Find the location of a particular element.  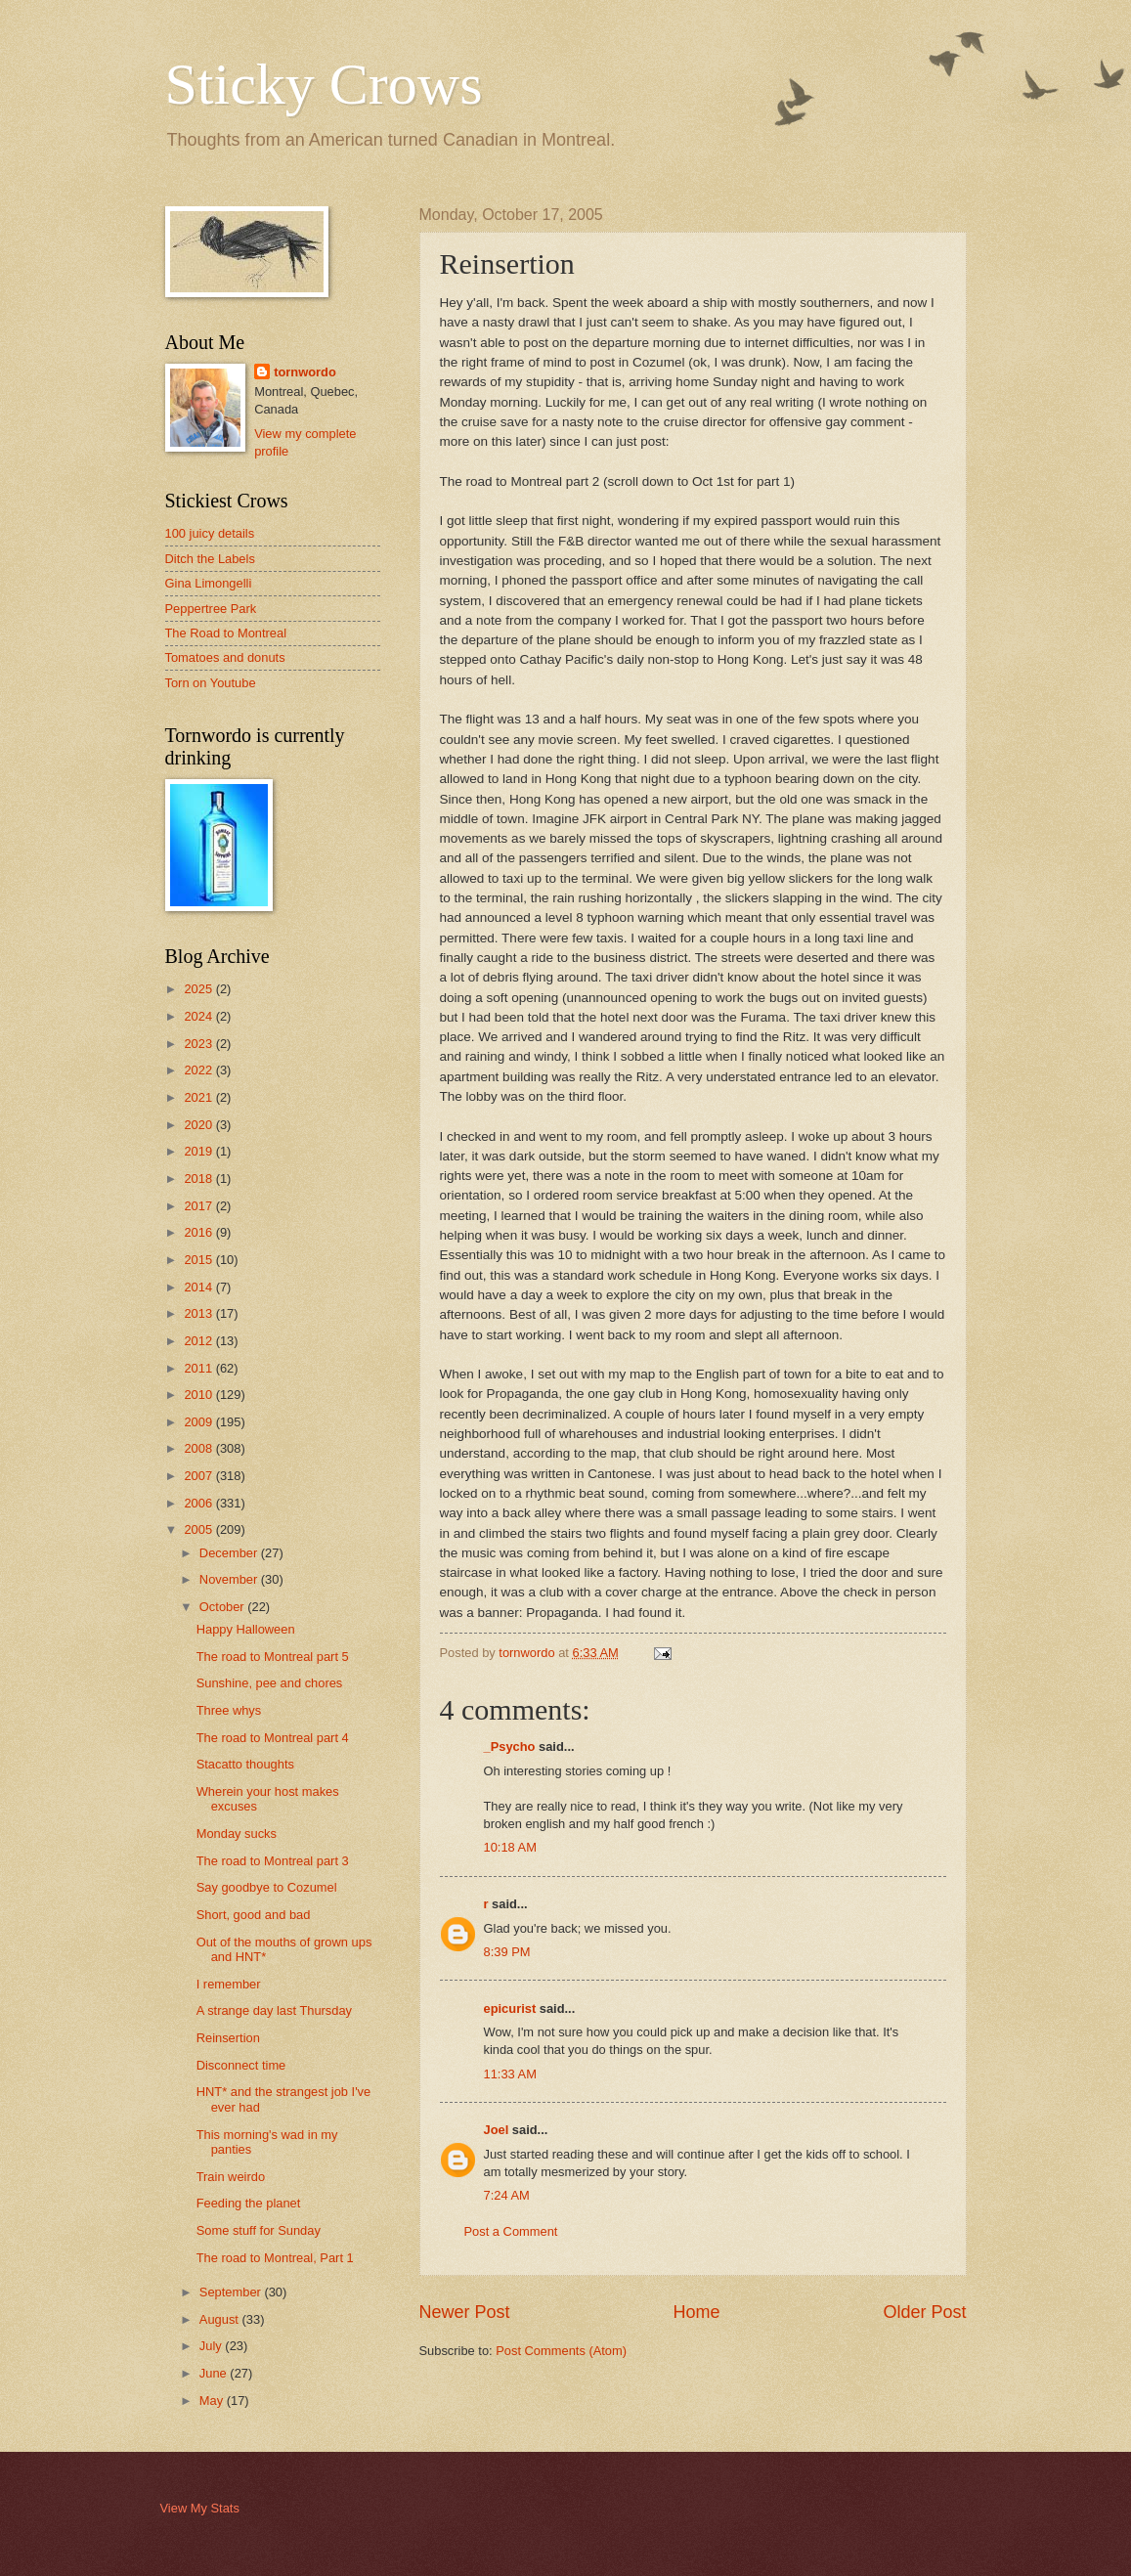

2020 is located at coordinates (199, 1124).